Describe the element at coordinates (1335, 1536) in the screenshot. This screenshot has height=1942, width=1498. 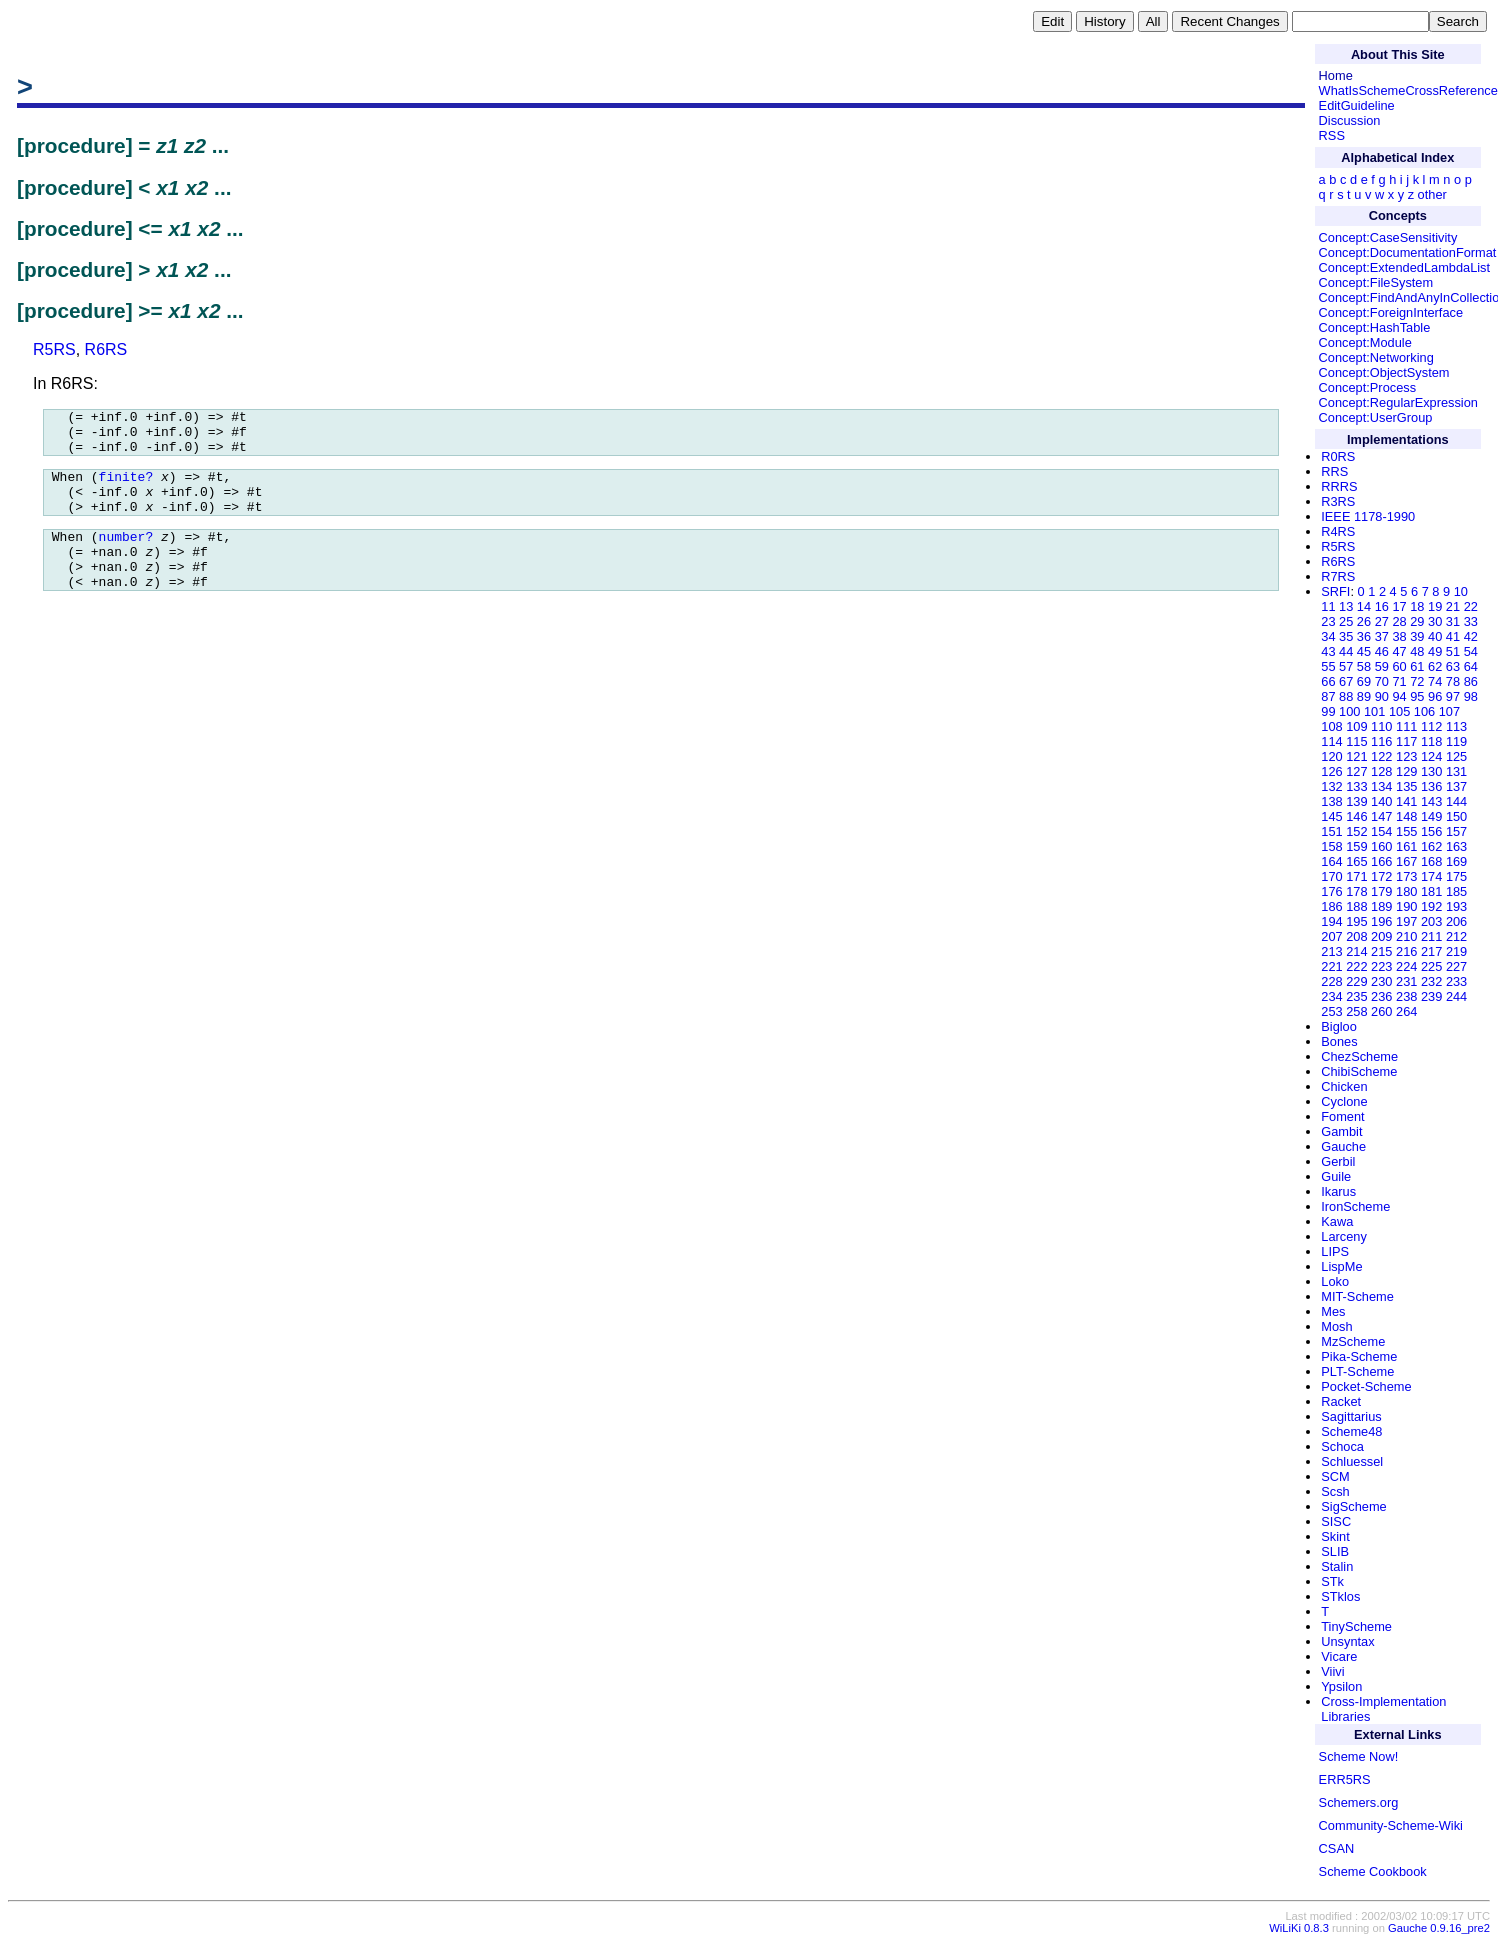
I see `Skint` at that location.